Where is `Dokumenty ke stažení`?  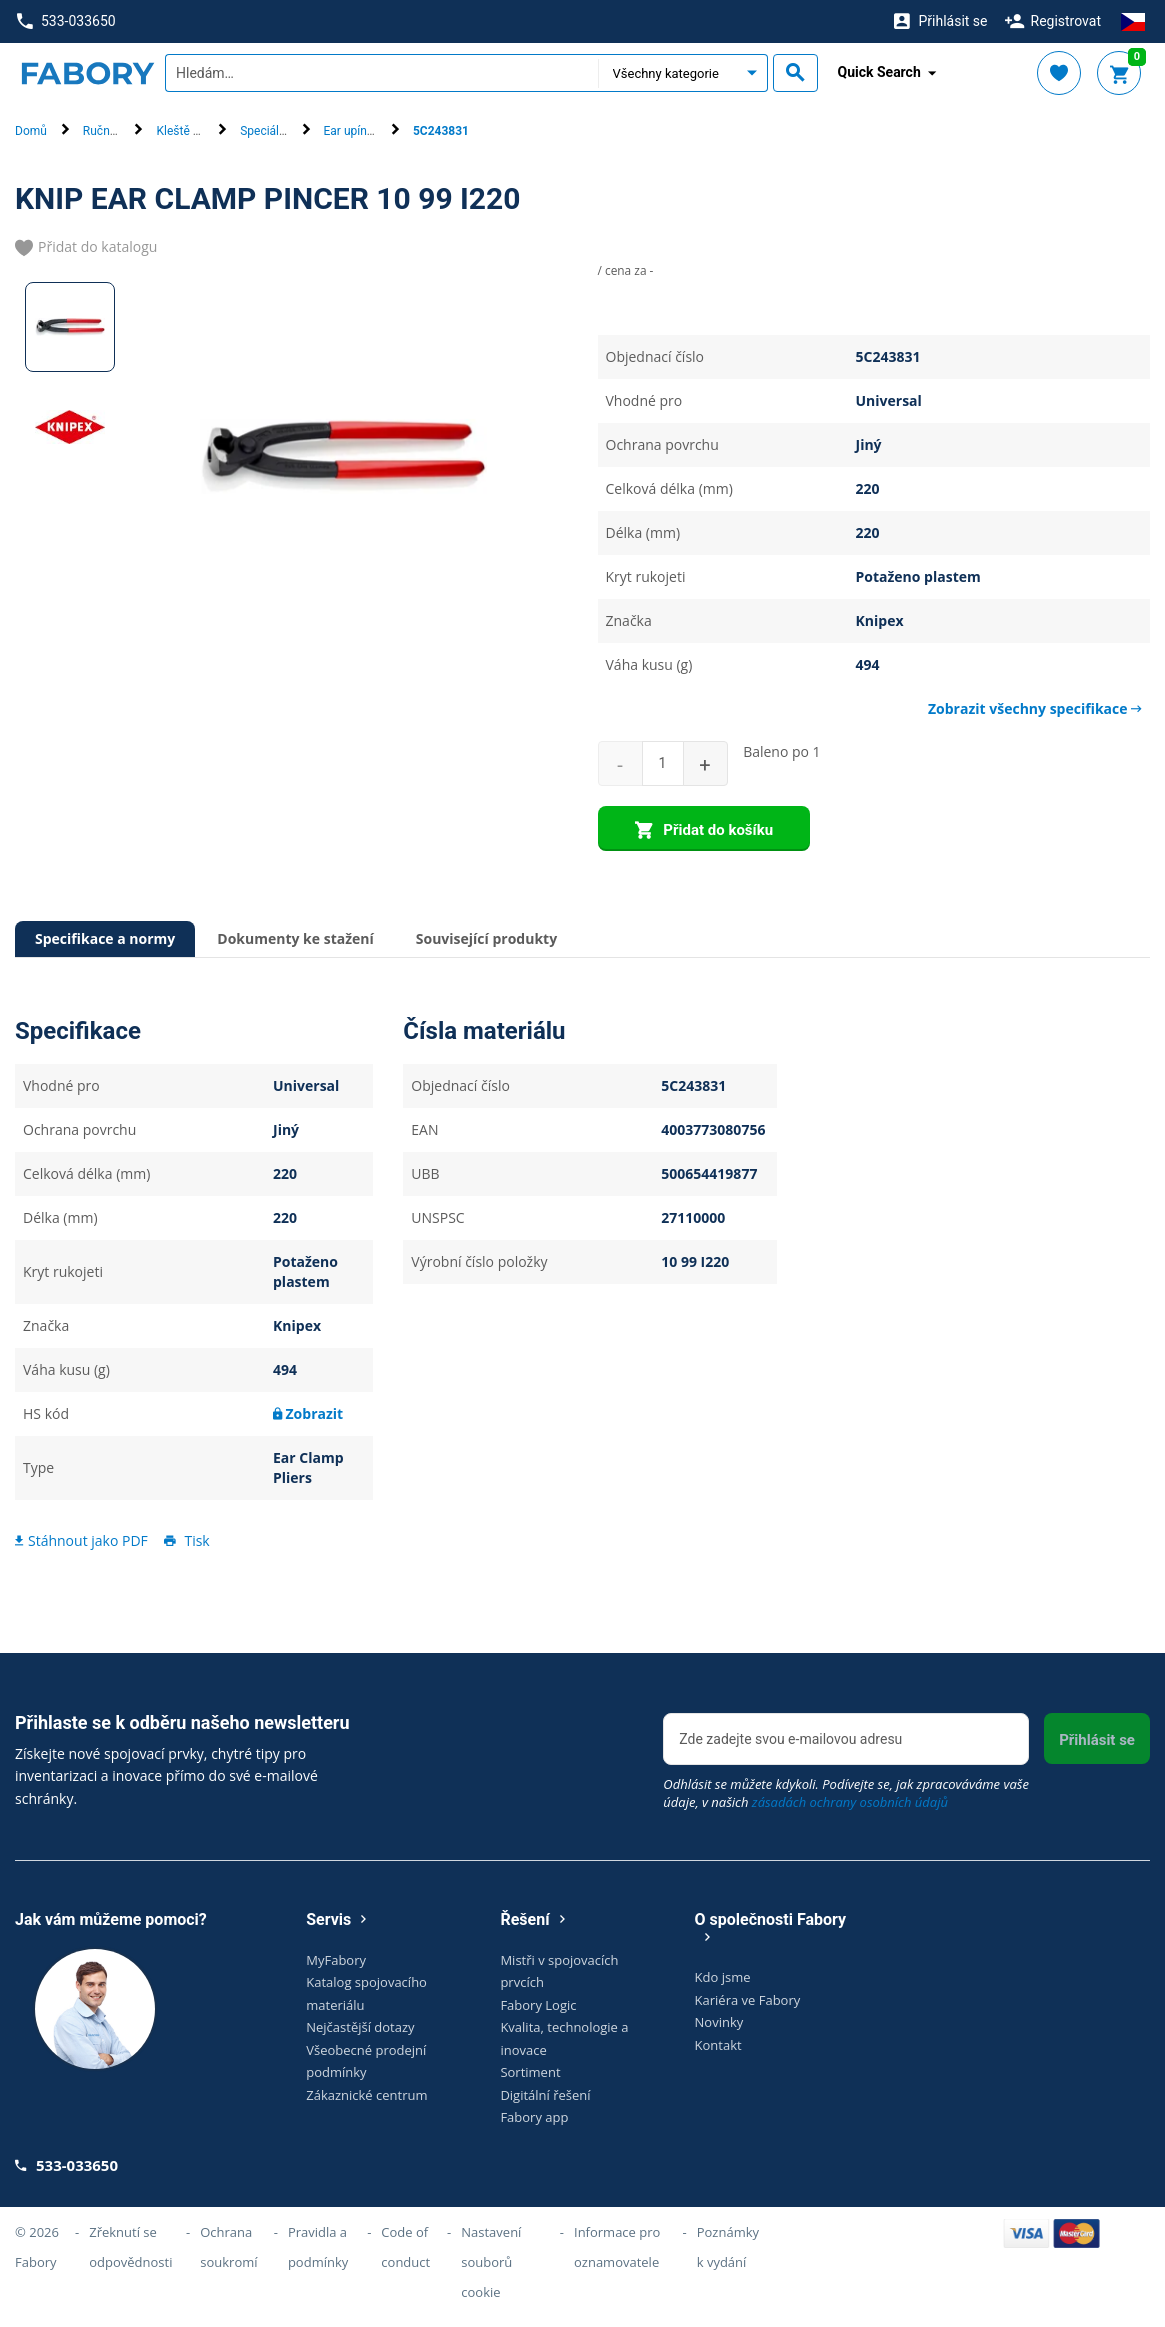 Dokumenty ke stažení is located at coordinates (295, 938).